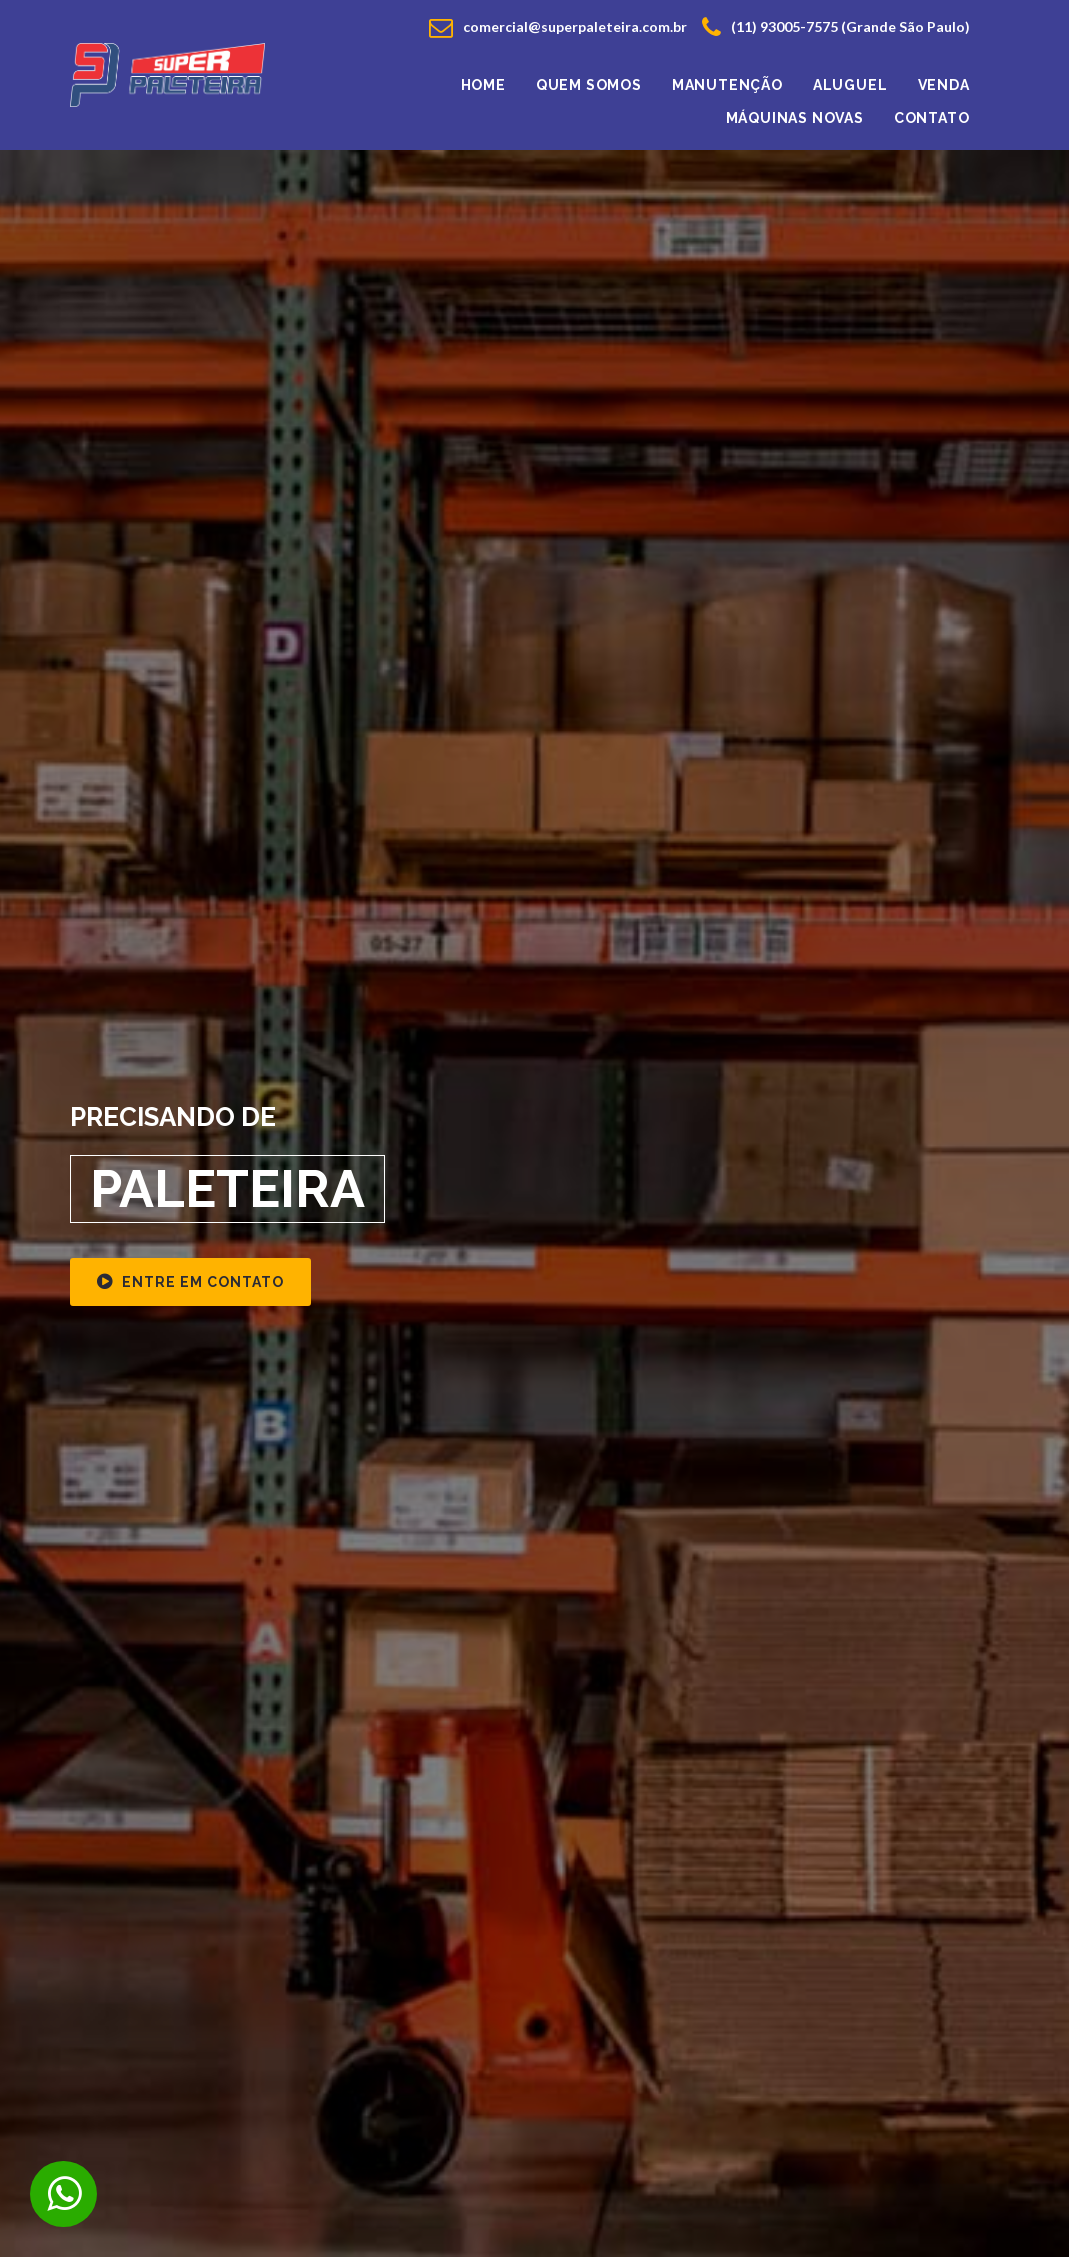 The height and width of the screenshot is (2257, 1069). I want to click on comercial@superpaleteira.com.br, so click(558, 27).